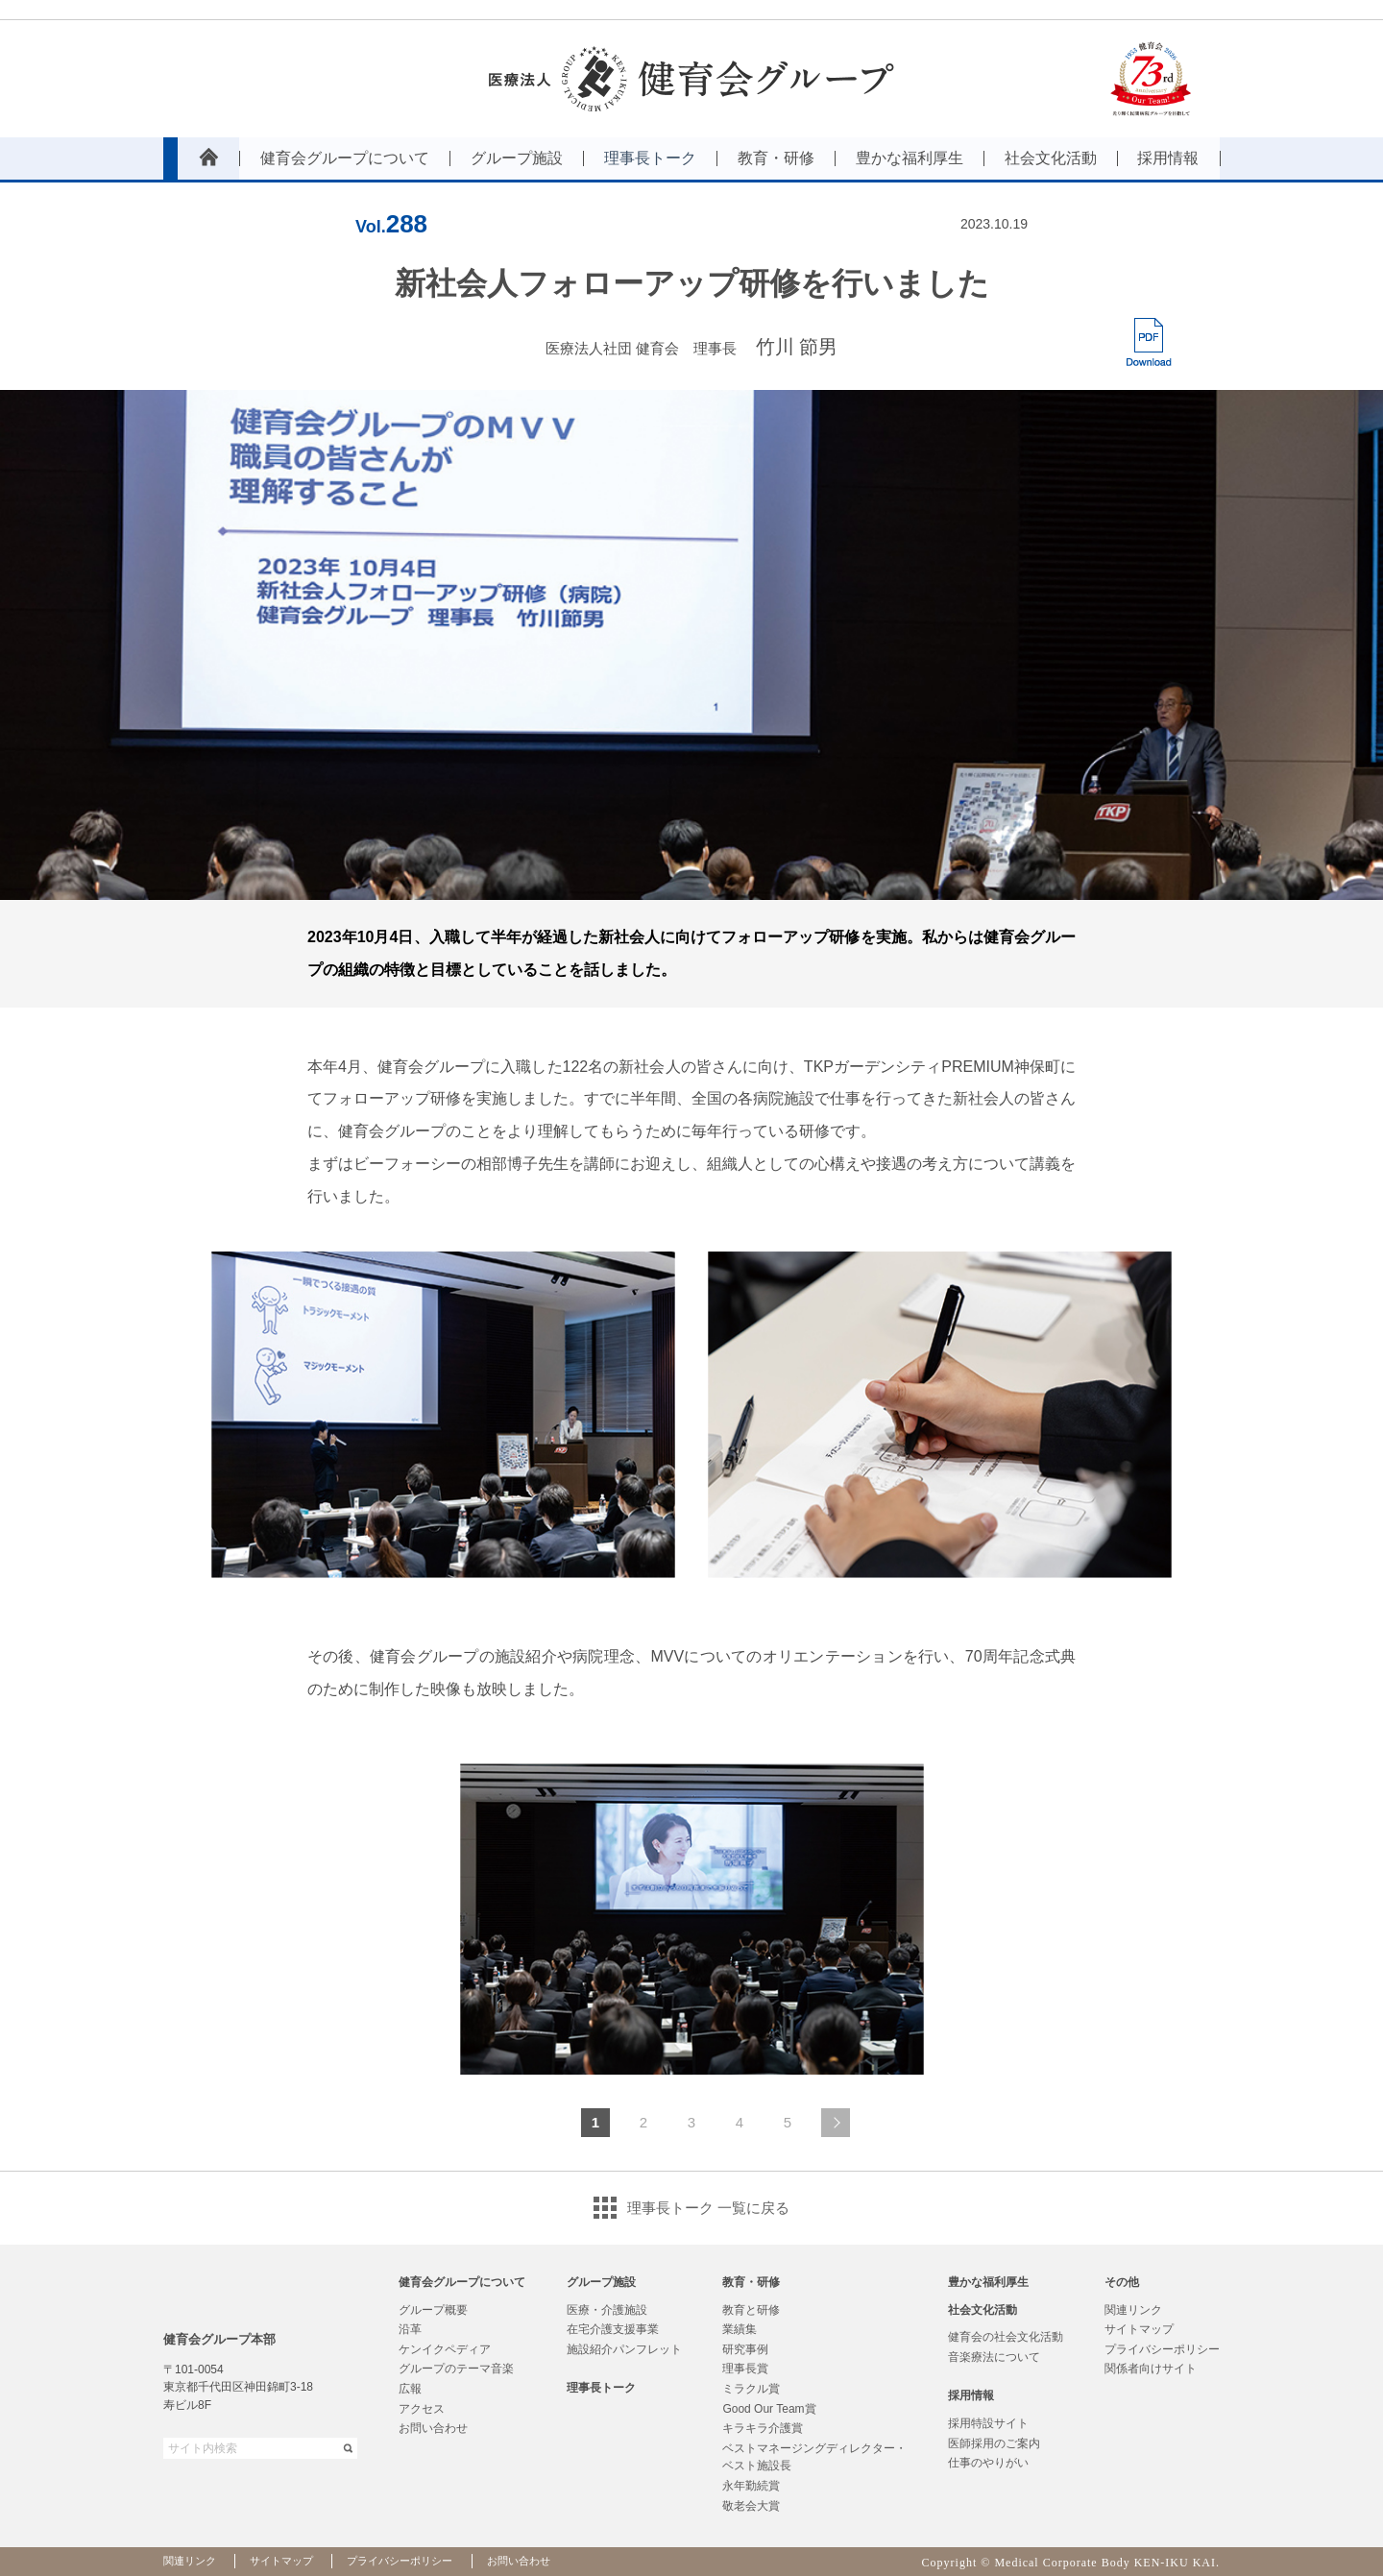 The height and width of the screenshot is (2576, 1383). I want to click on 教育・研修, so click(751, 2282).